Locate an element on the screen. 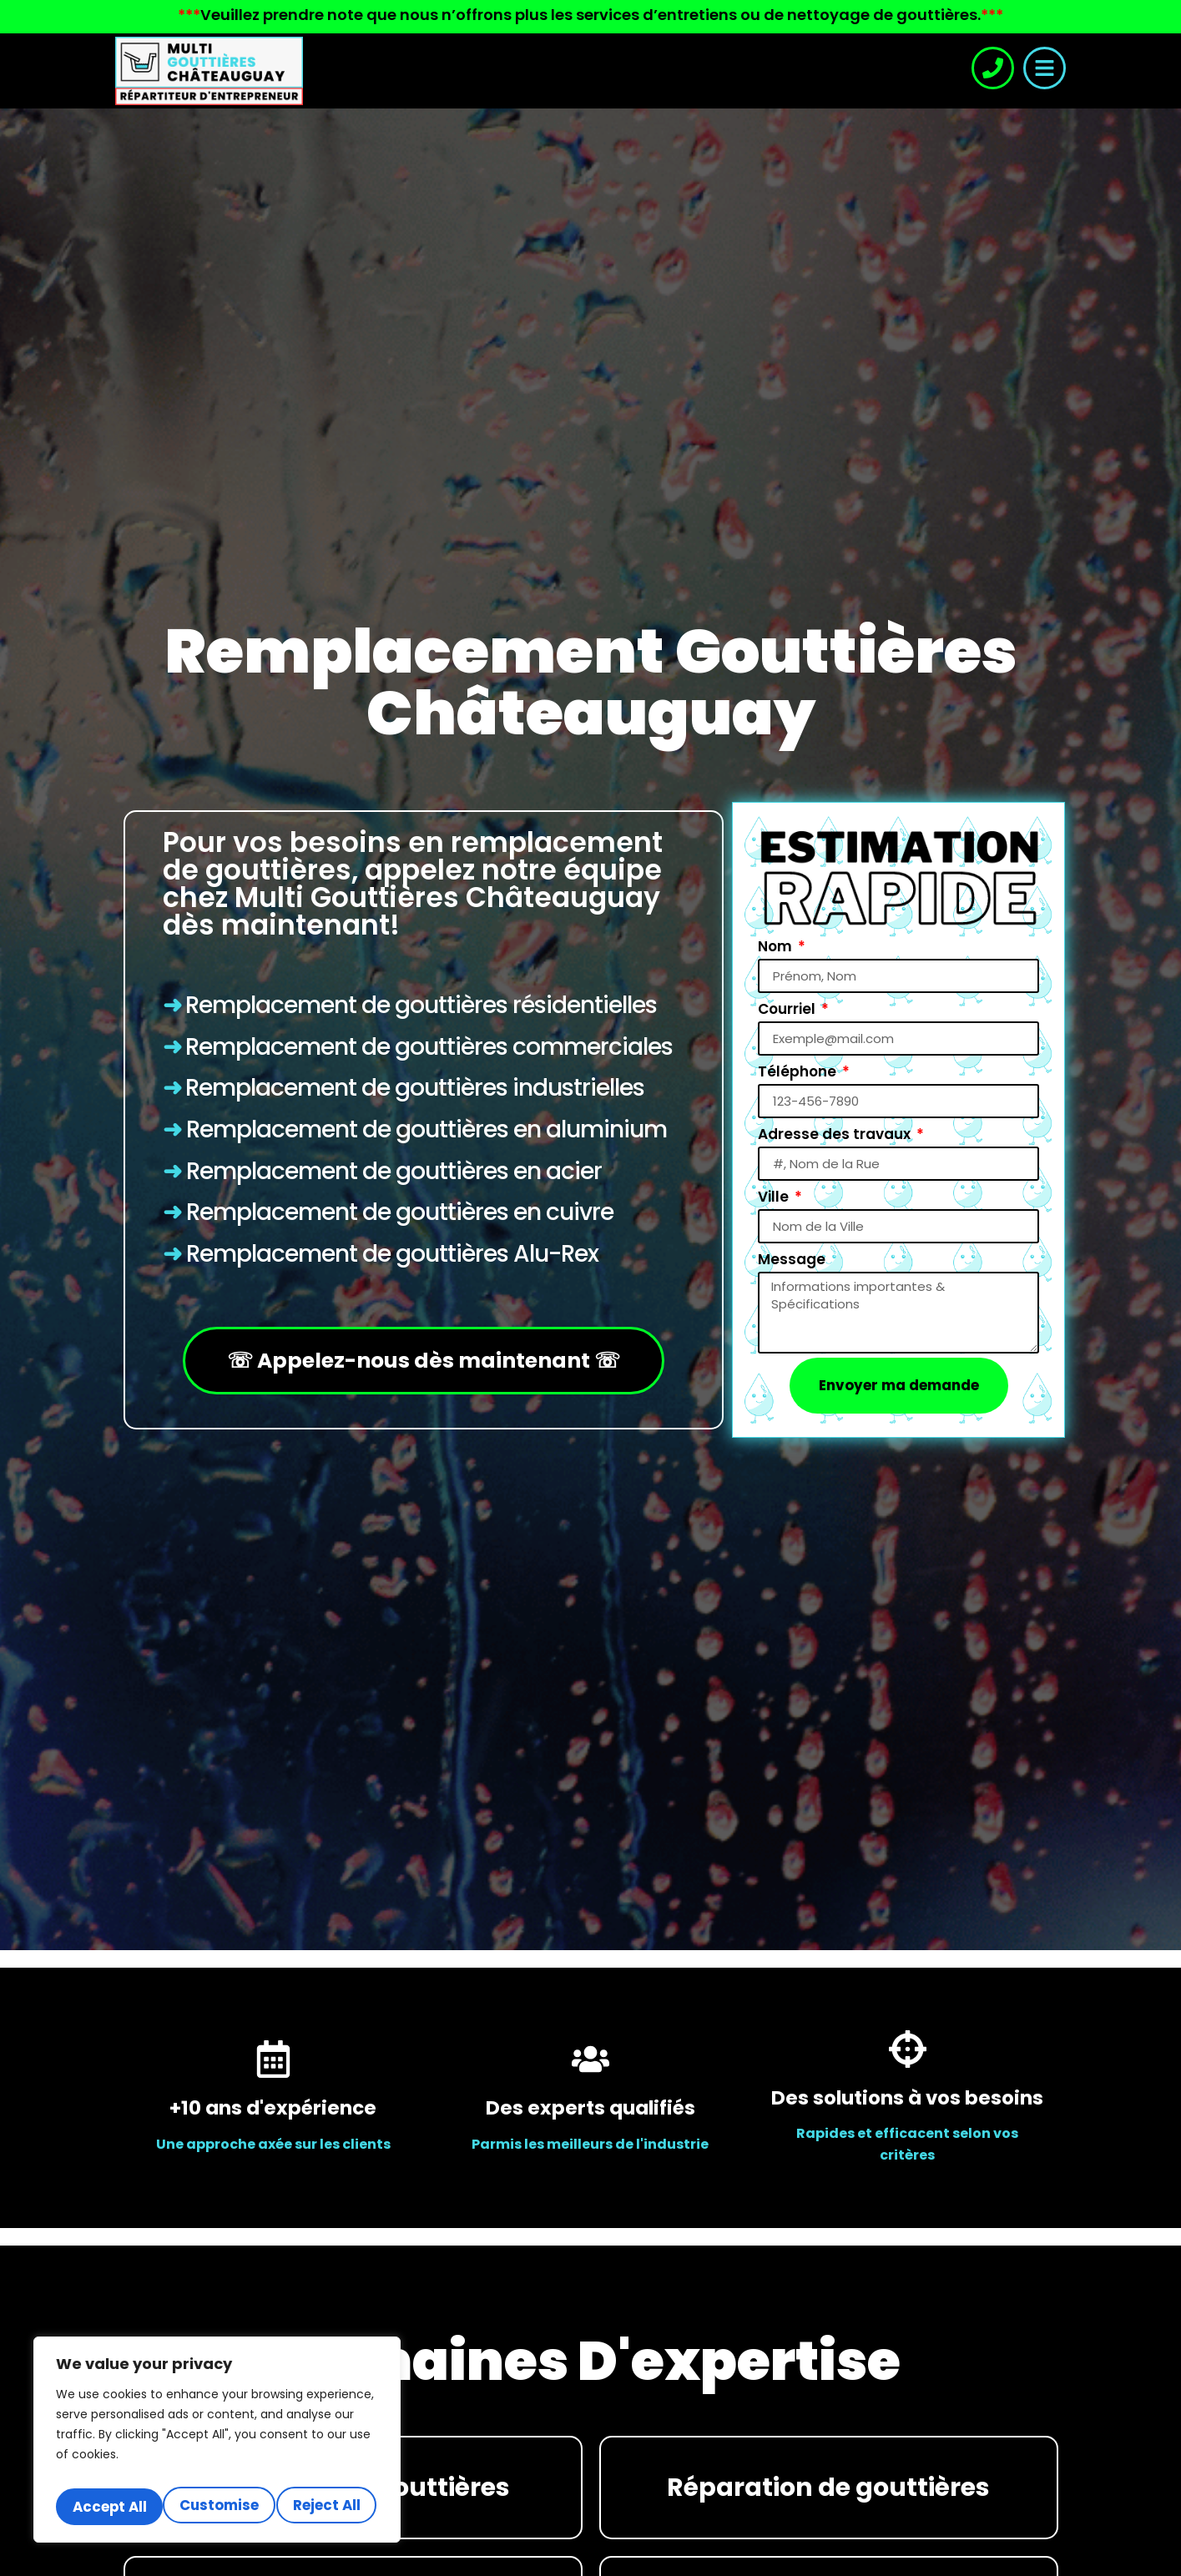 This screenshot has height=2576, width=1181. Remplacement de gouttières is located at coordinates (346, 1047).